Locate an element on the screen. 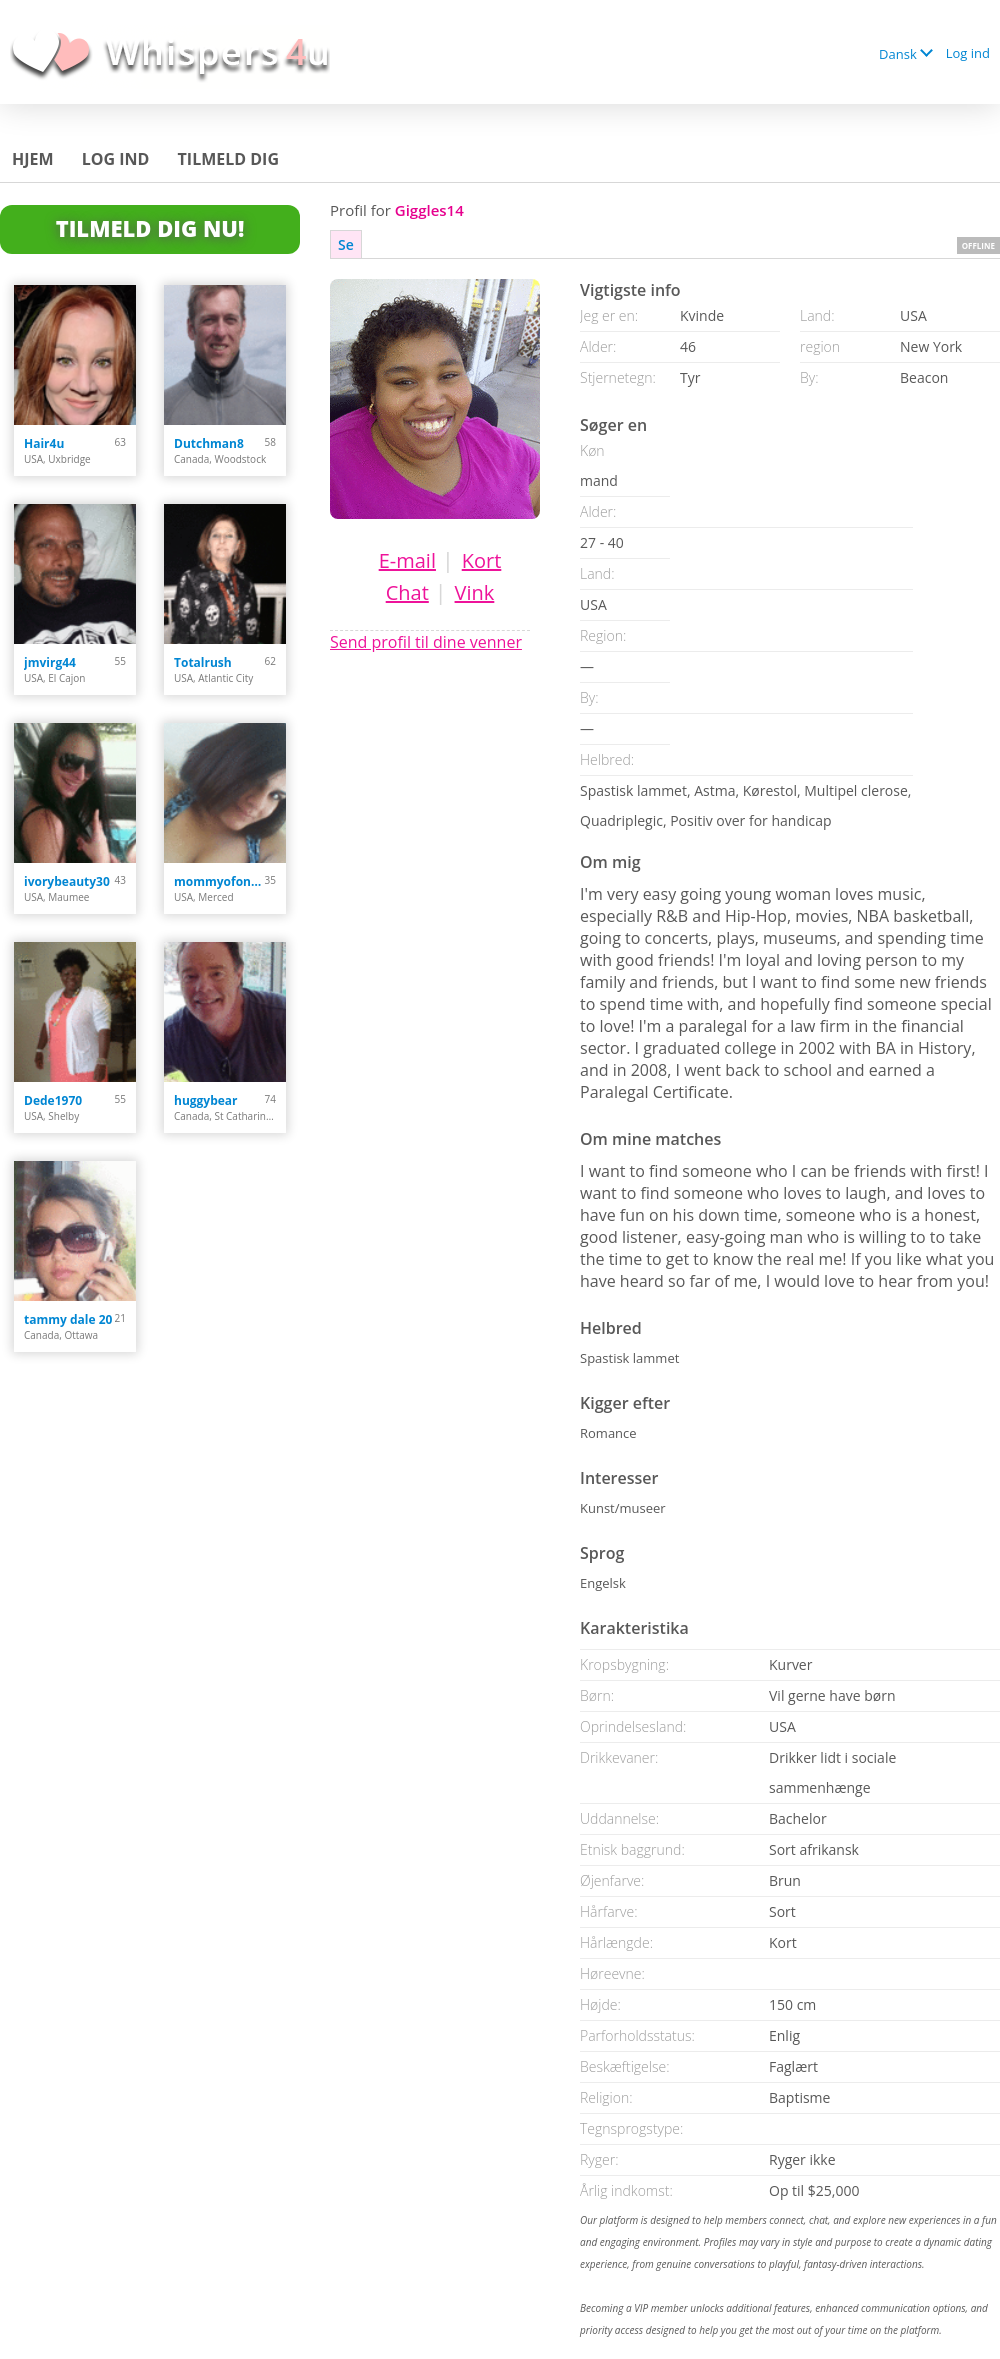 The height and width of the screenshot is (2359, 1000). Kort is located at coordinates (482, 560).